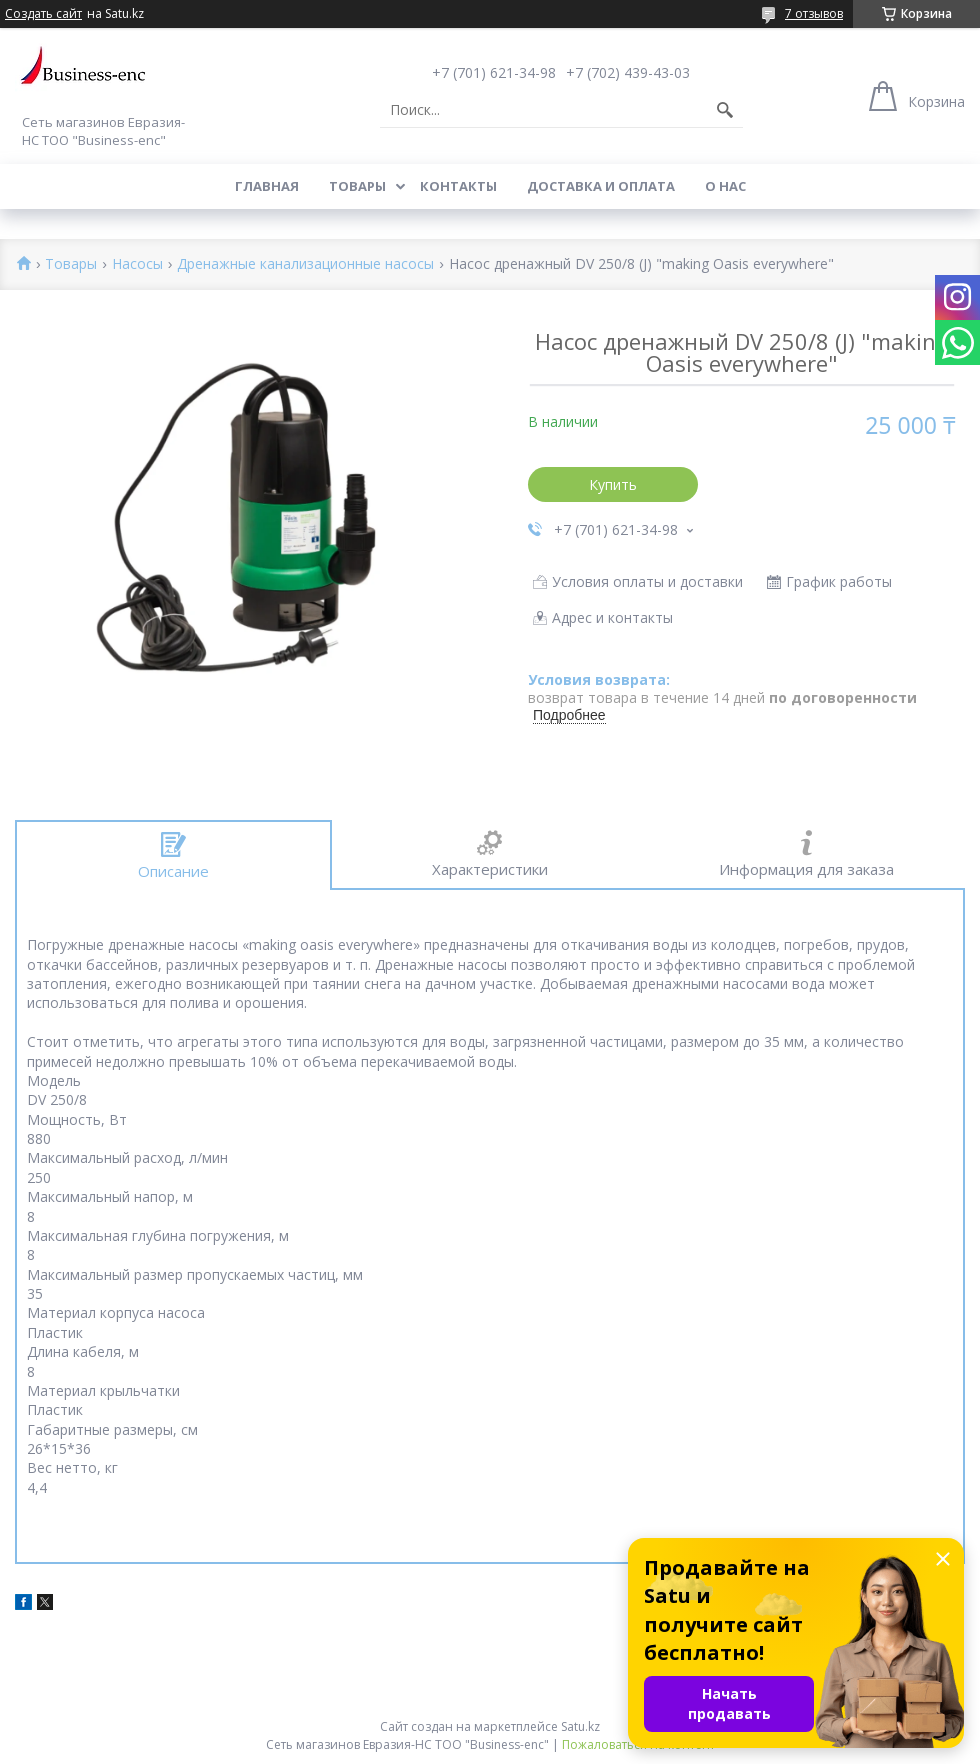 This screenshot has height=1764, width=980. I want to click on Главная, so click(267, 186).